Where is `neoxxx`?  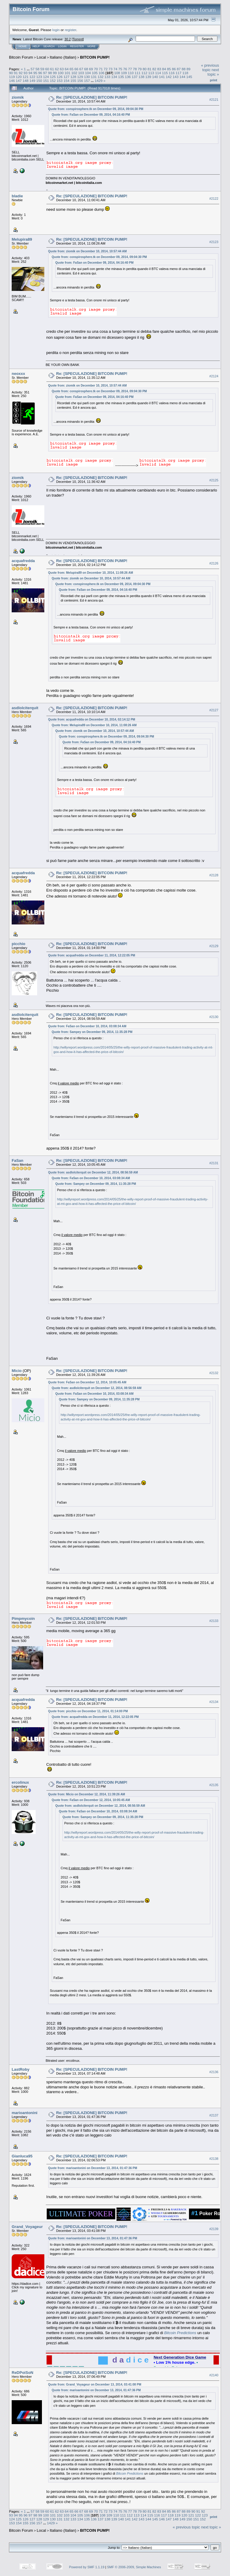 neoxxx is located at coordinates (18, 373).